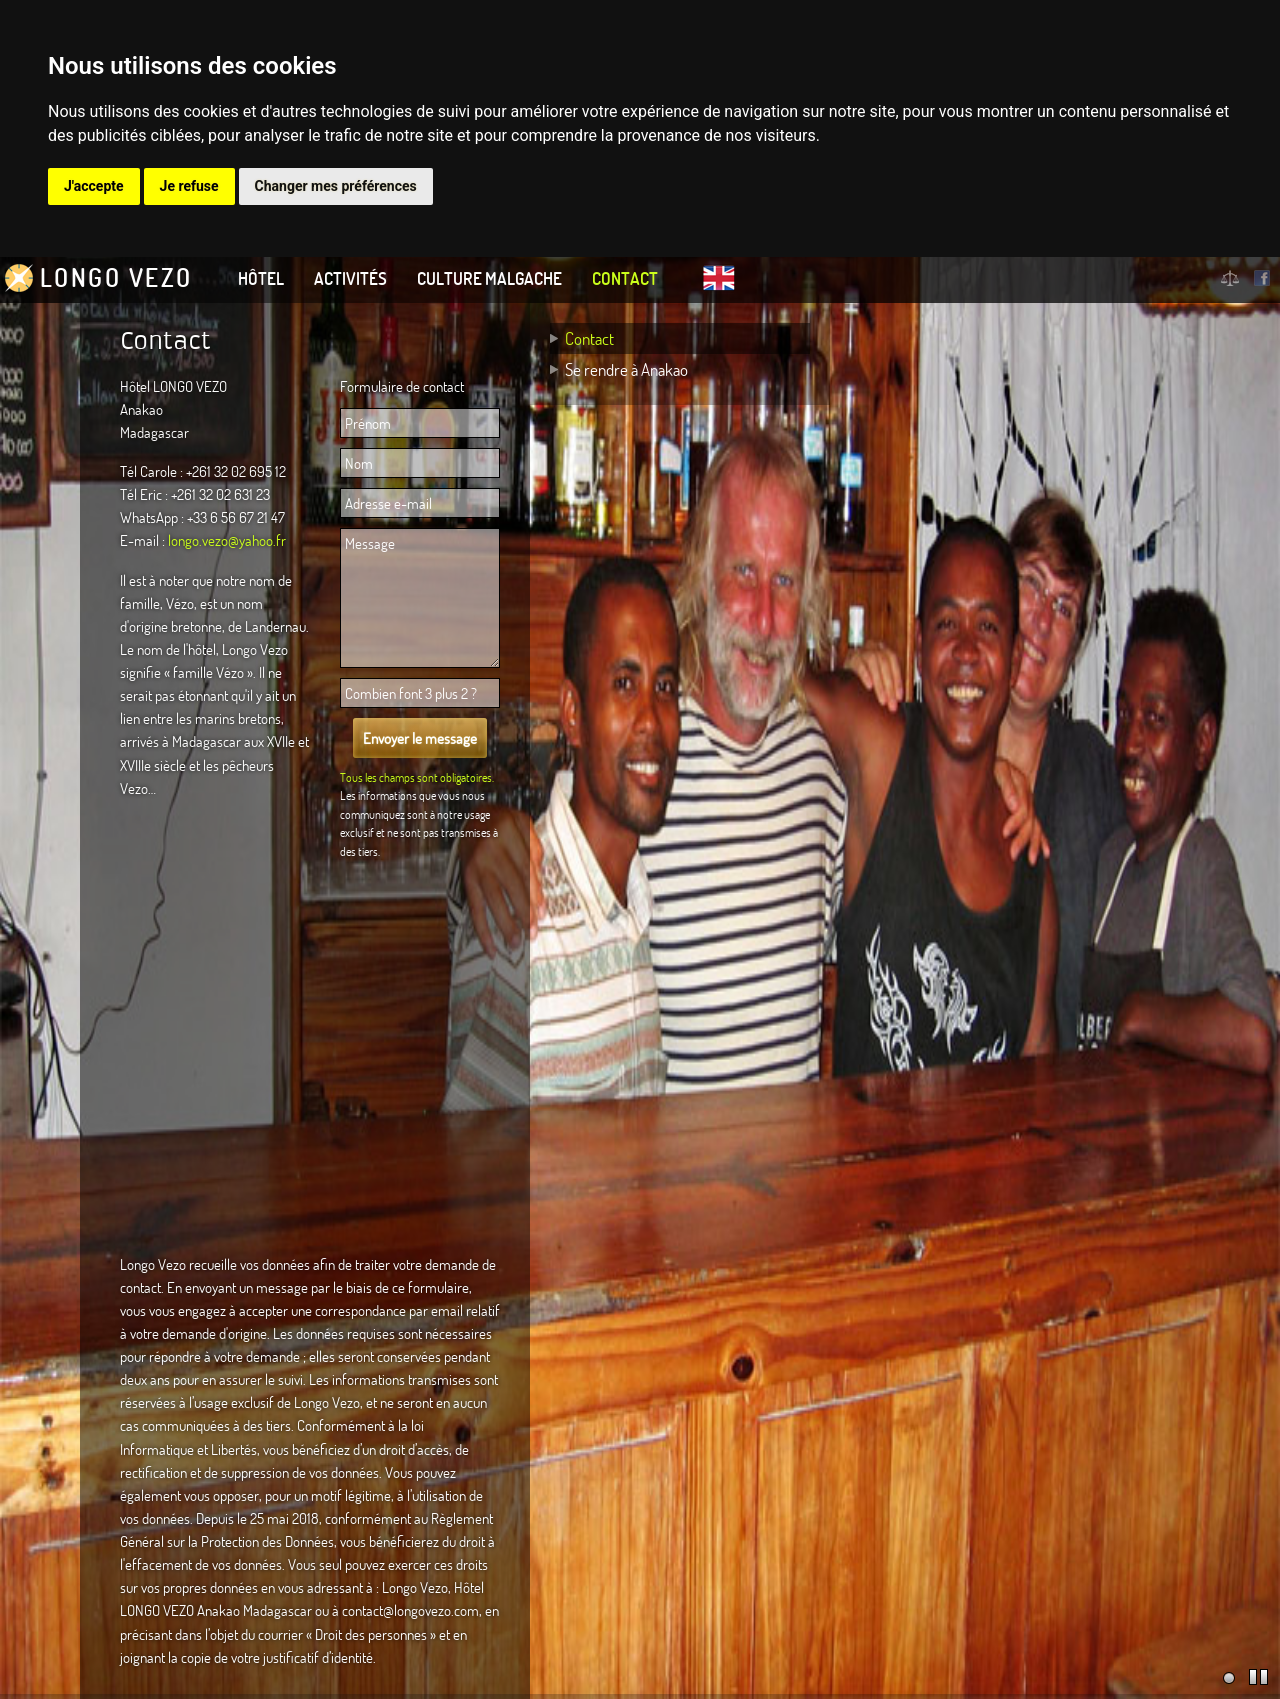 The height and width of the screenshot is (1699, 1280). Describe the element at coordinates (625, 278) in the screenshot. I see `Contact` at that location.